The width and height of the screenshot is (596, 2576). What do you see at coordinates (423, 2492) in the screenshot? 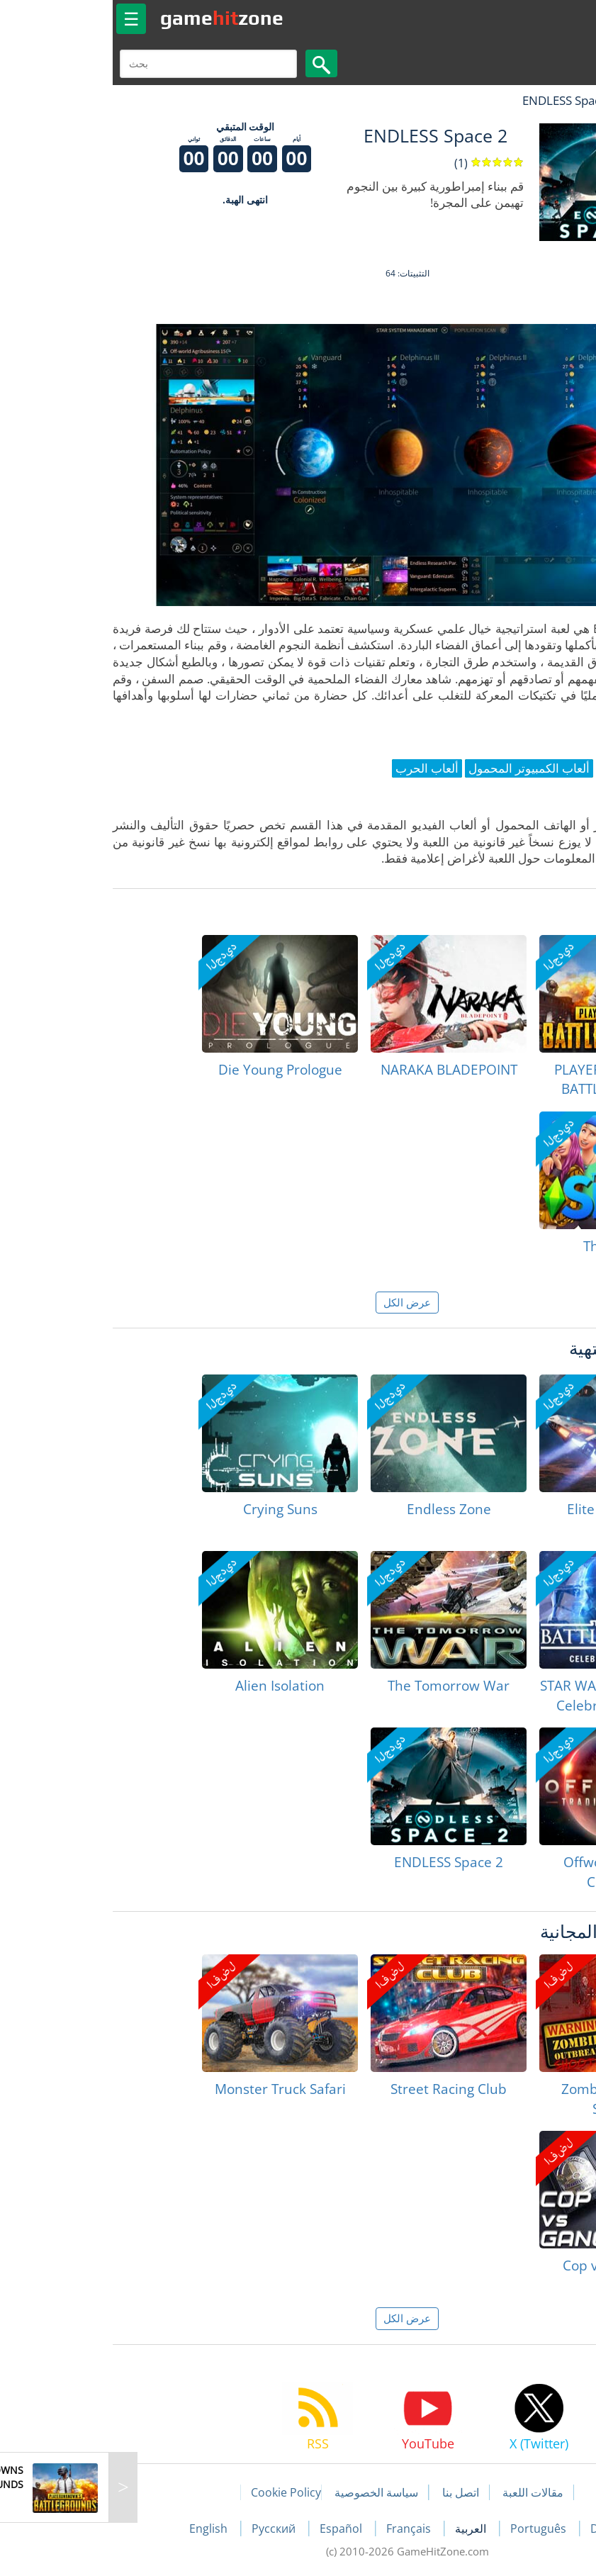
I see `مقالات اللعبة` at bounding box center [423, 2492].